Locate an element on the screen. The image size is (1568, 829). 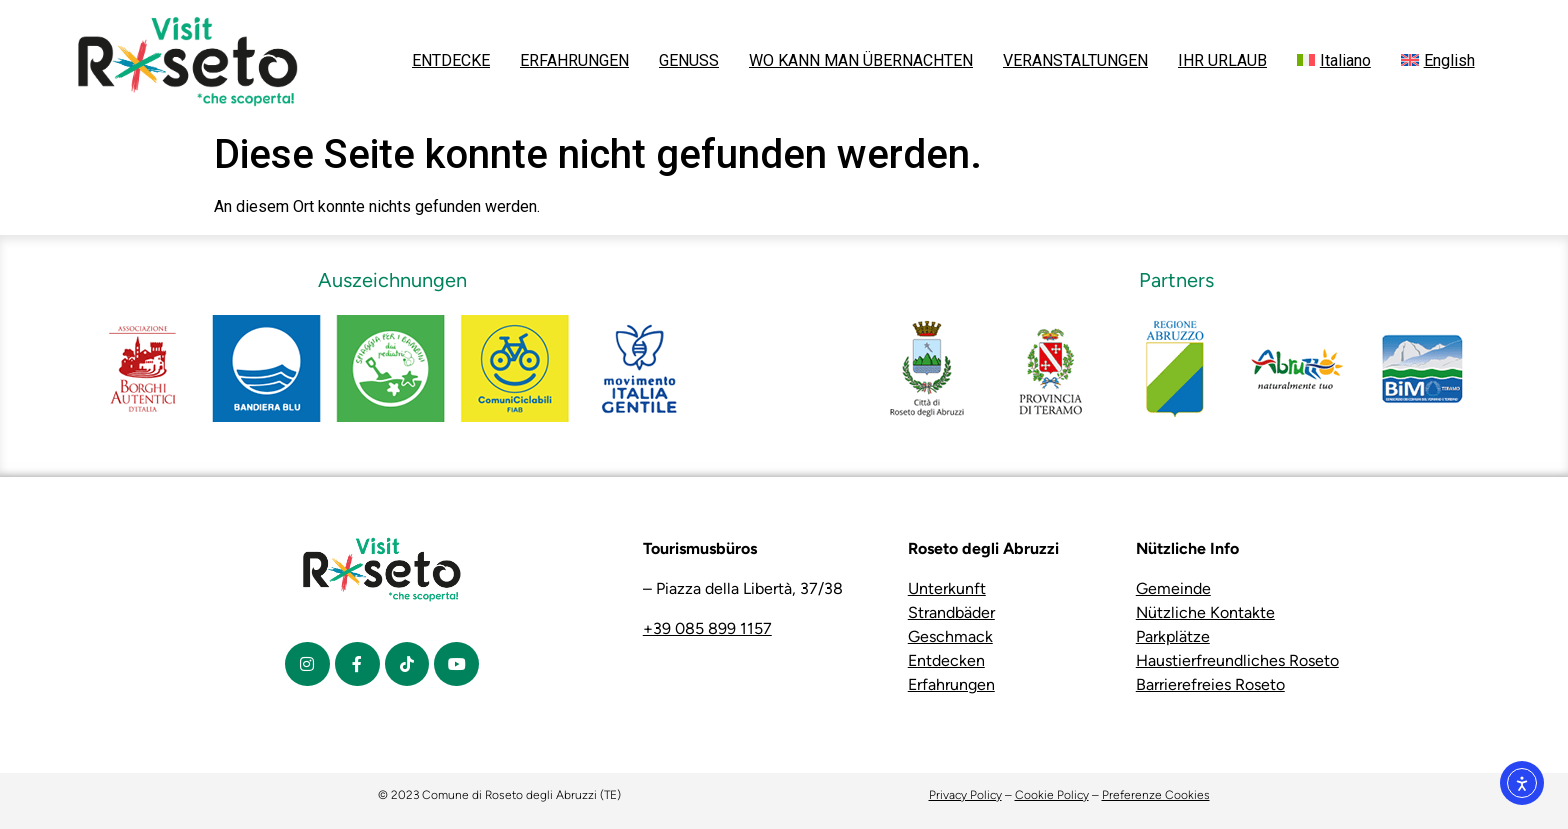
[menuitem] is located at coordinates (1334, 61).